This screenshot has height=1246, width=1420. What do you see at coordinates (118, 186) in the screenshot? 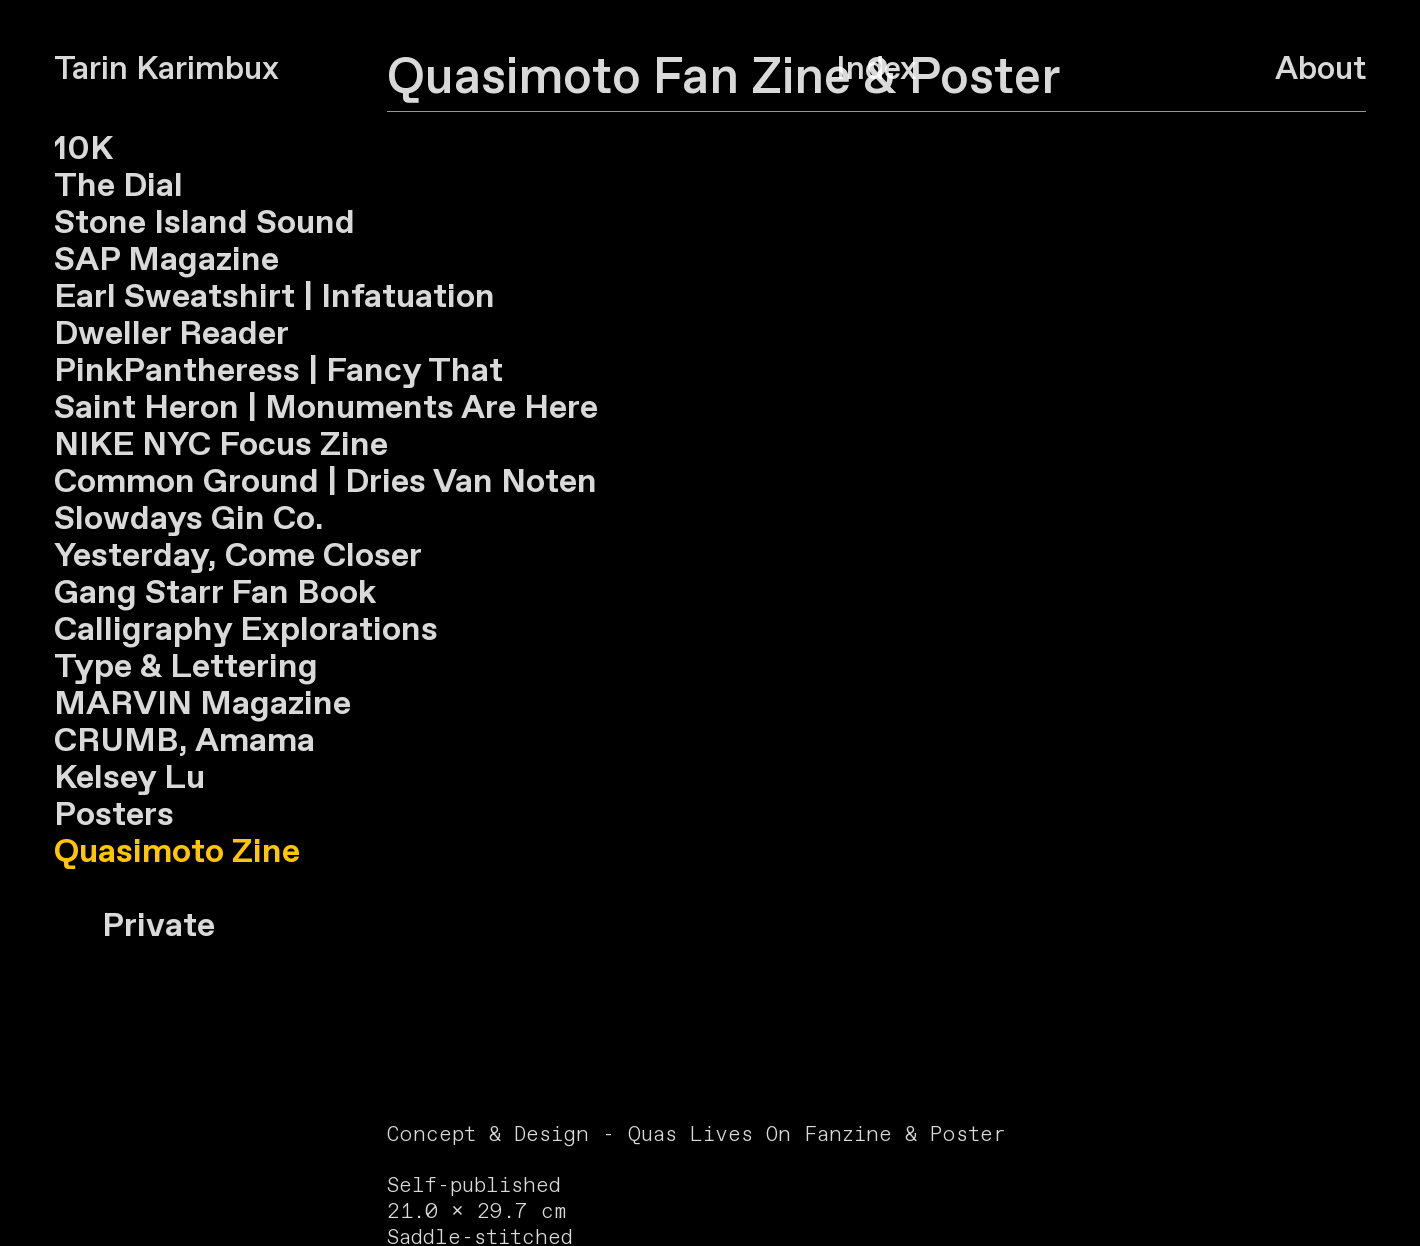
I see `The Dial` at bounding box center [118, 186].